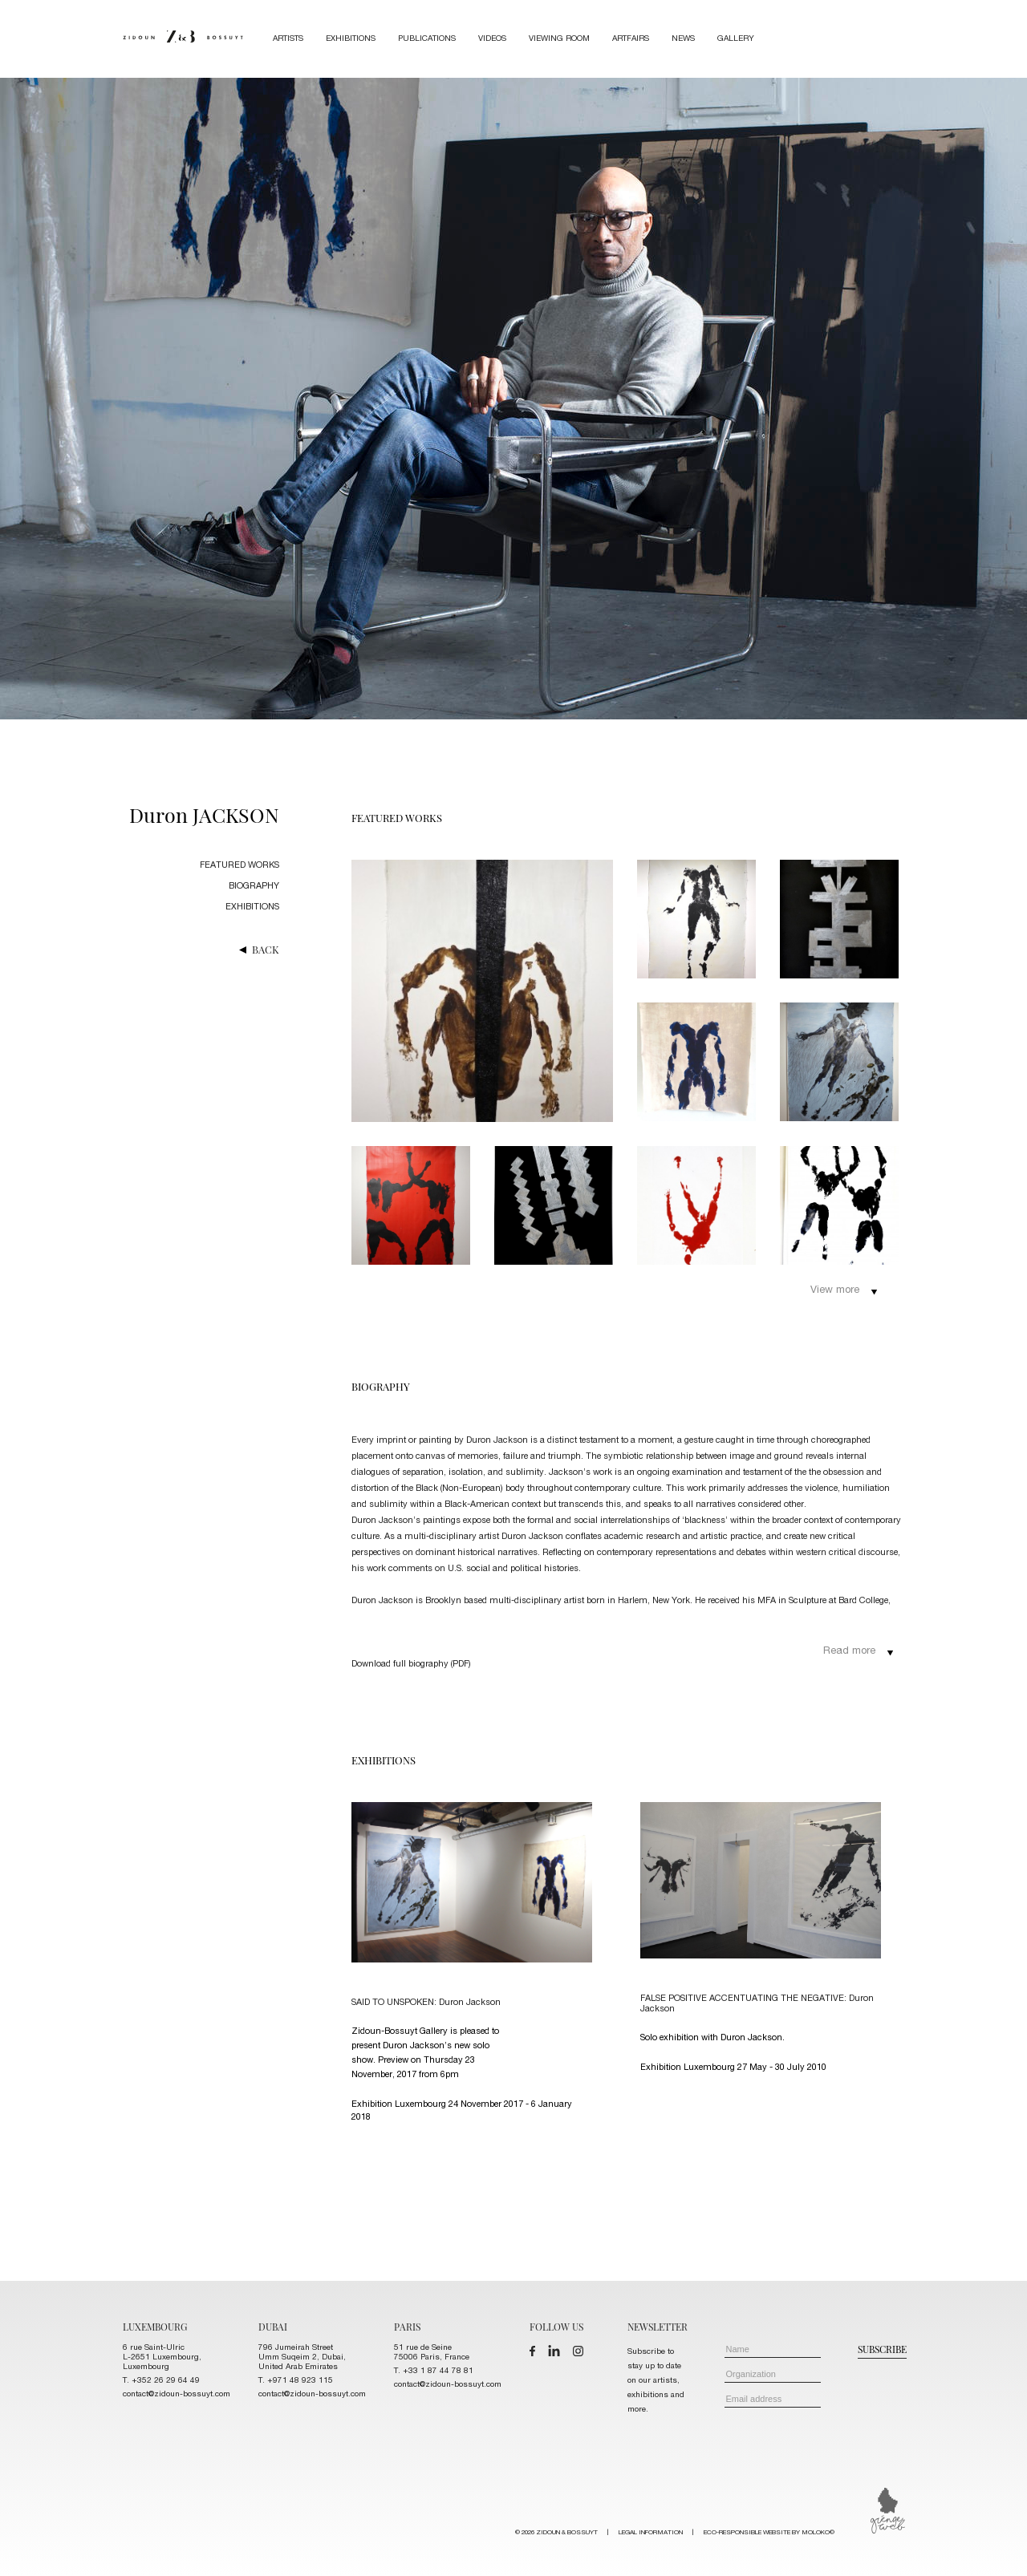 This screenshot has width=1027, height=2576. What do you see at coordinates (683, 39) in the screenshot?
I see `News` at bounding box center [683, 39].